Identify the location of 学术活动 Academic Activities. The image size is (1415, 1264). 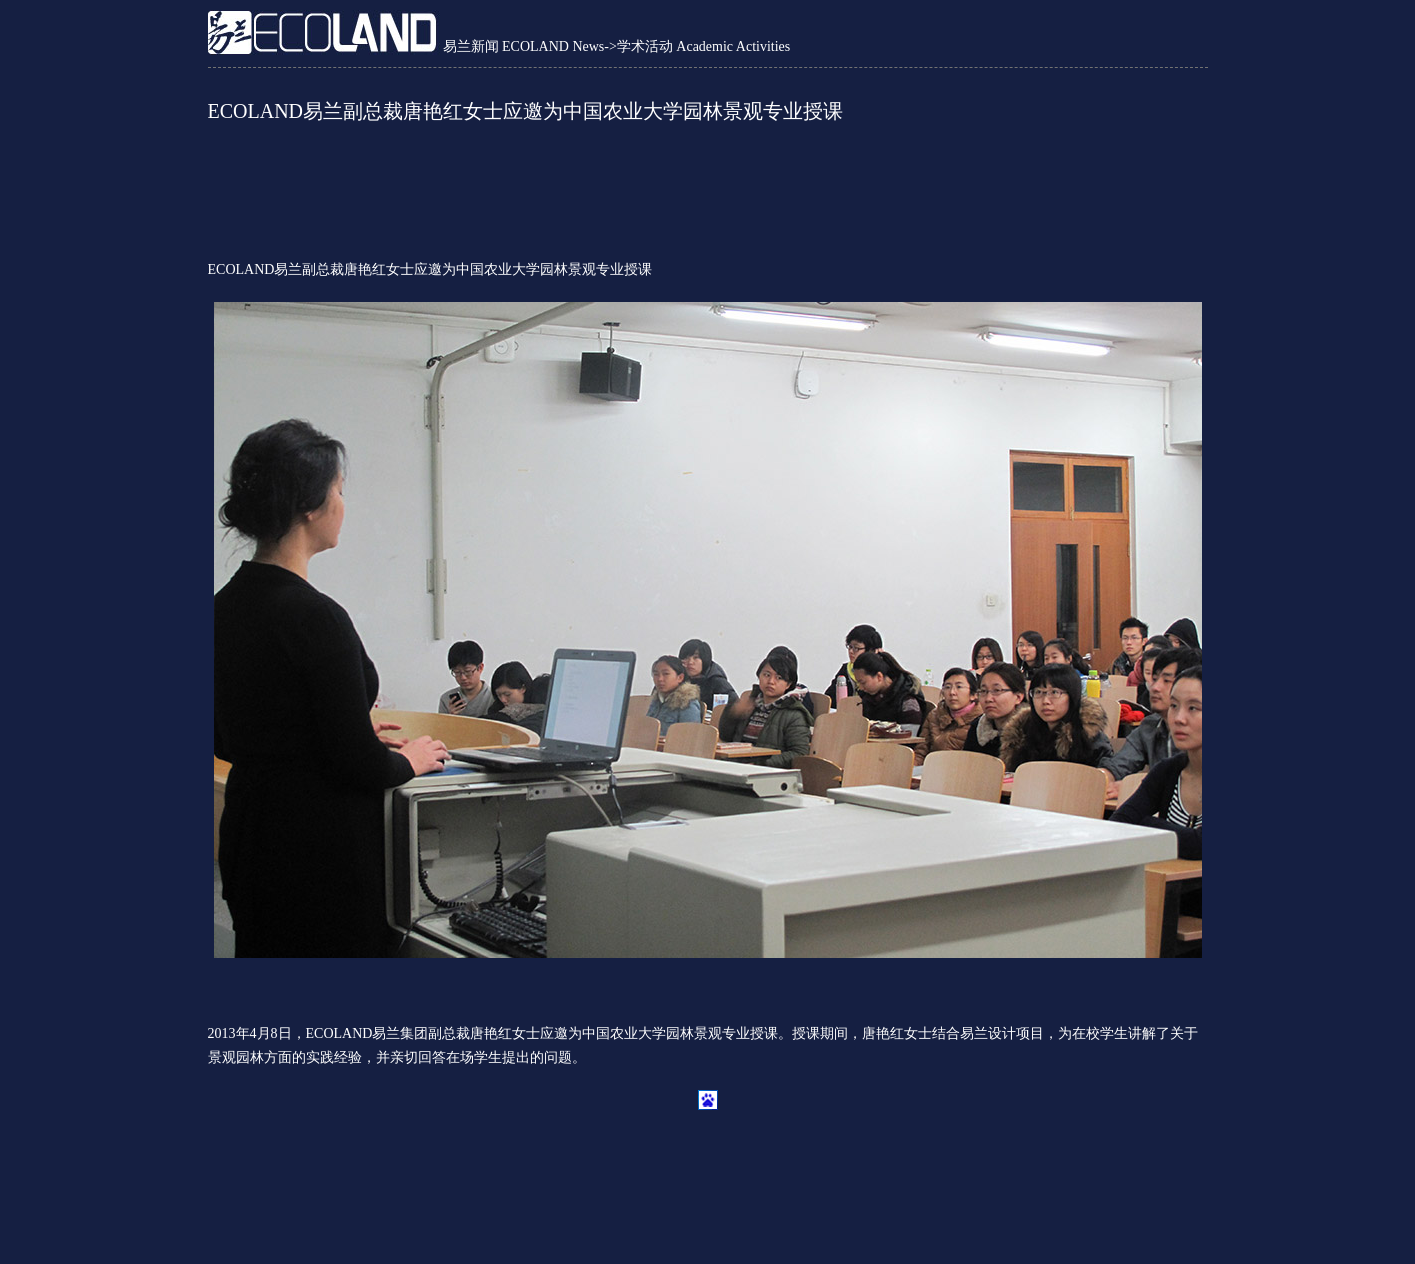
(703, 46).